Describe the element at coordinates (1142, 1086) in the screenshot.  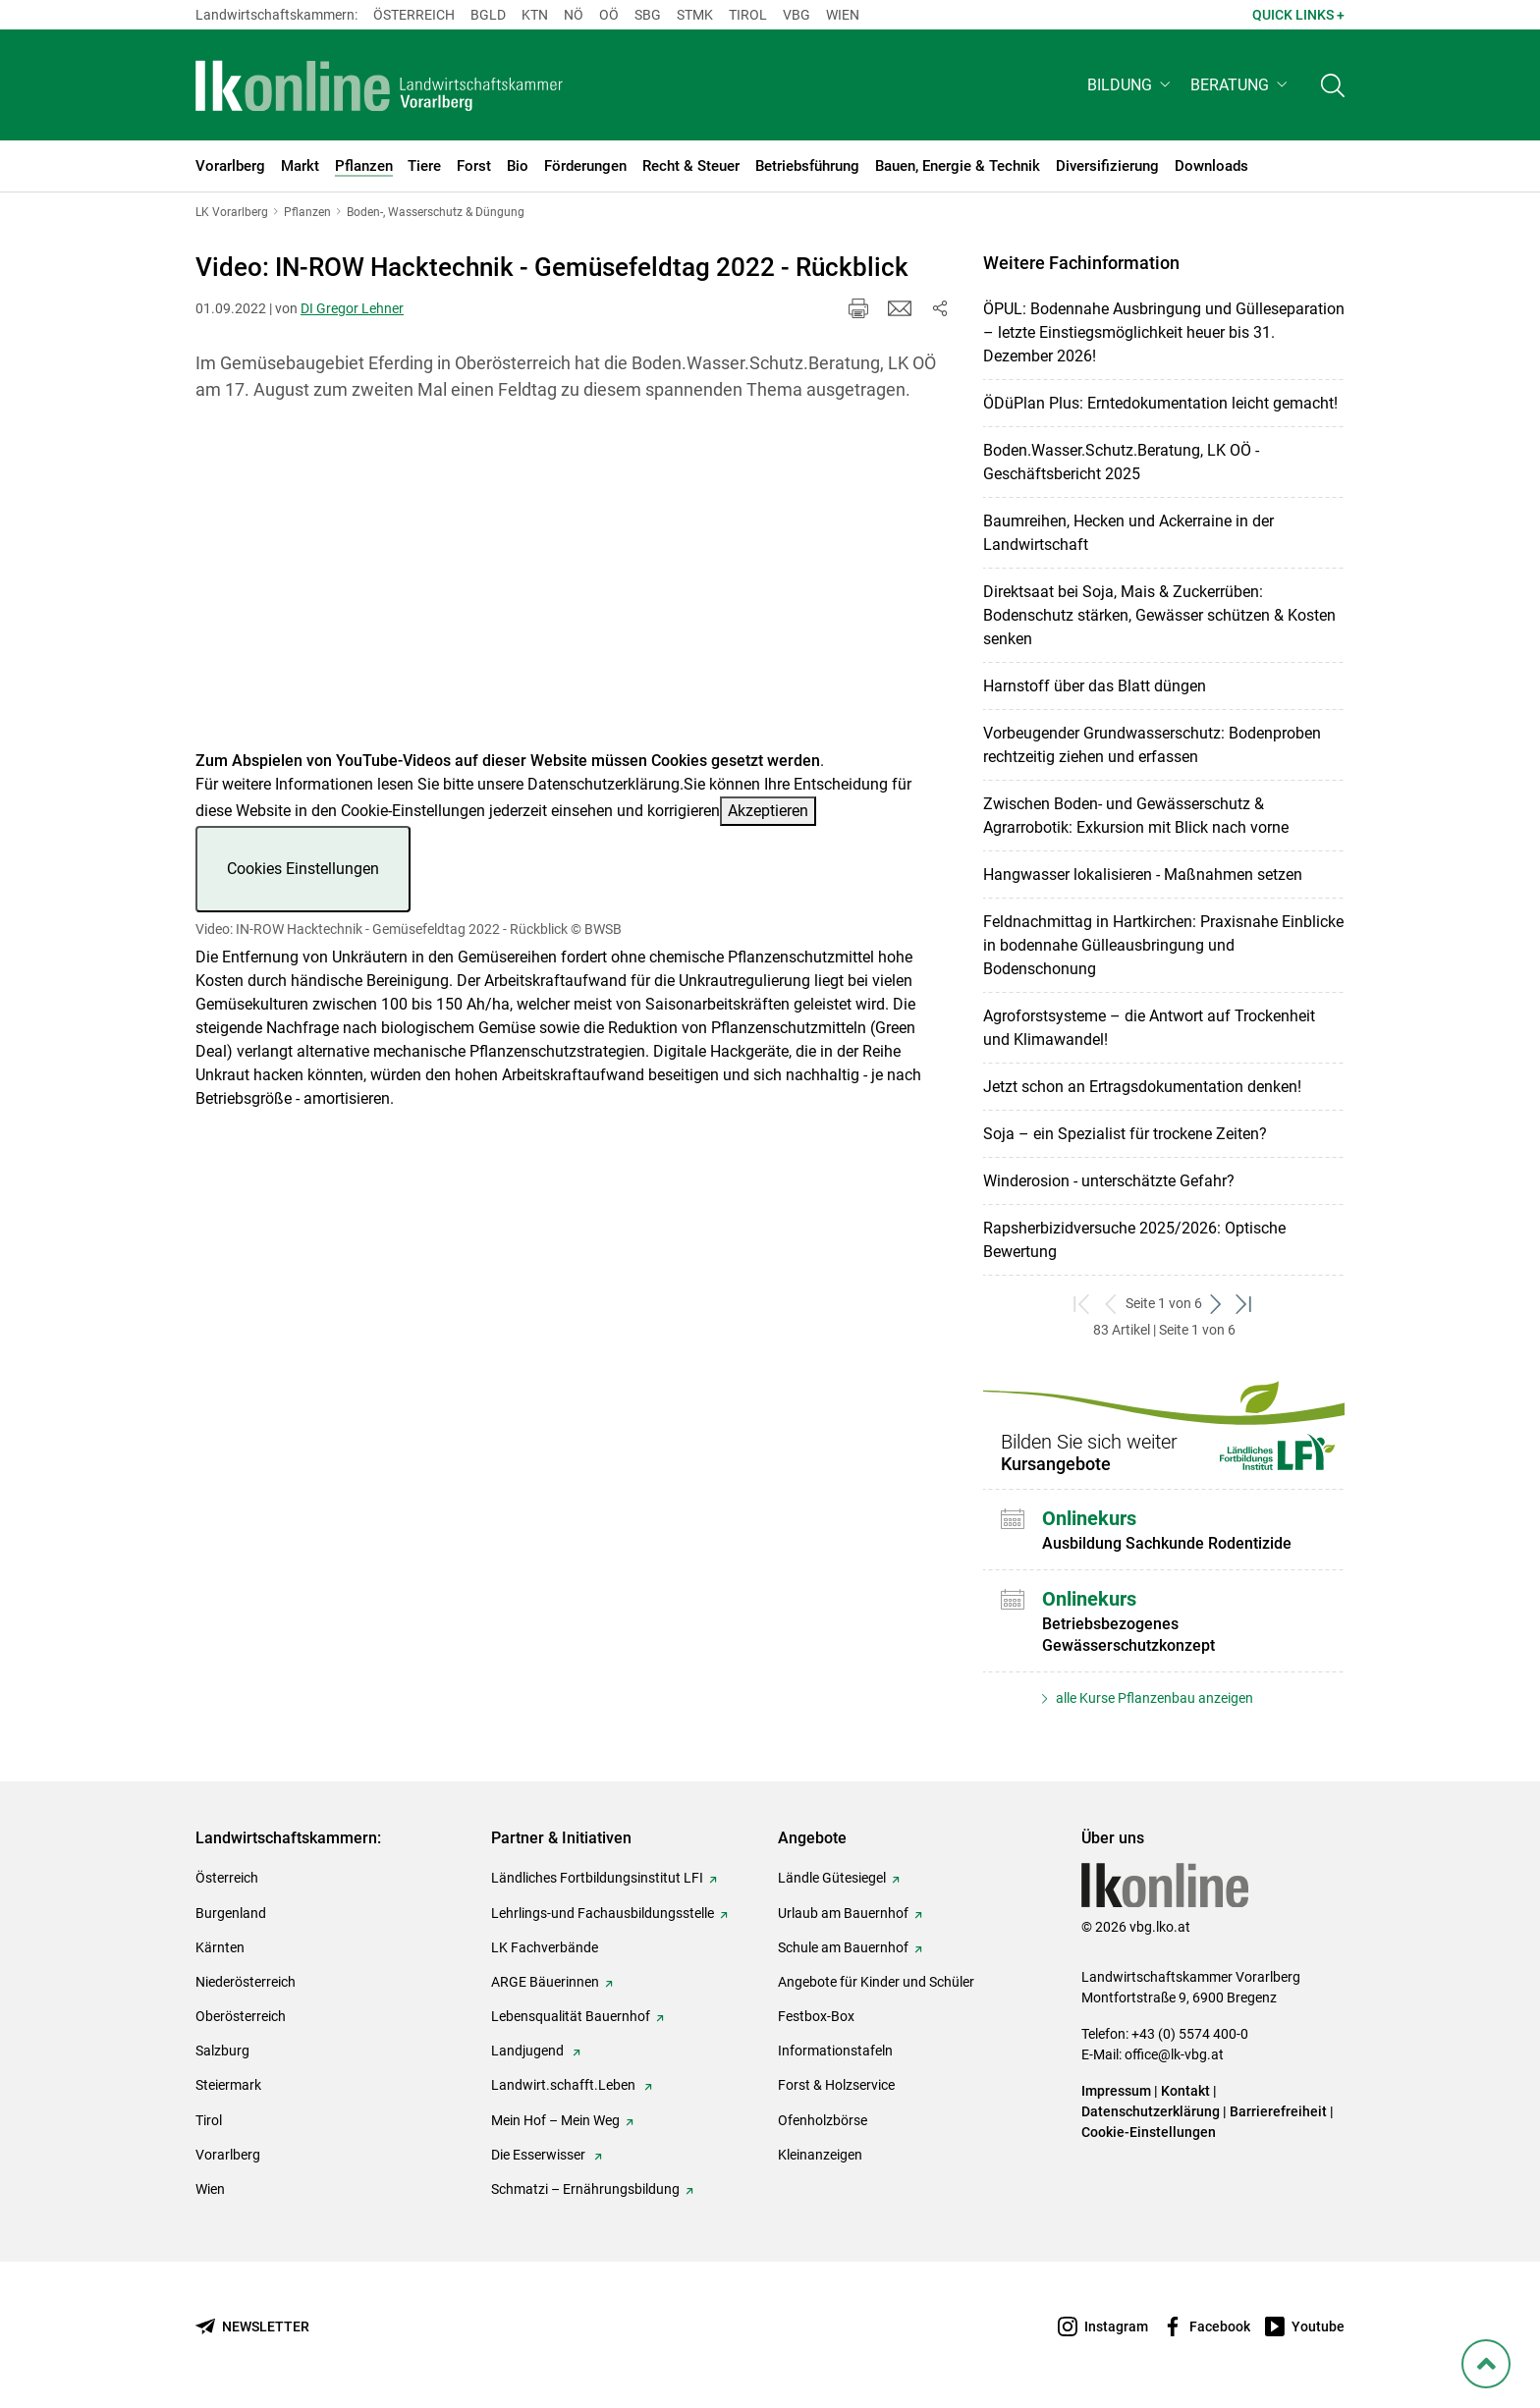
I see `Jetzt schon an Ertragsdokumentation denken!` at that location.